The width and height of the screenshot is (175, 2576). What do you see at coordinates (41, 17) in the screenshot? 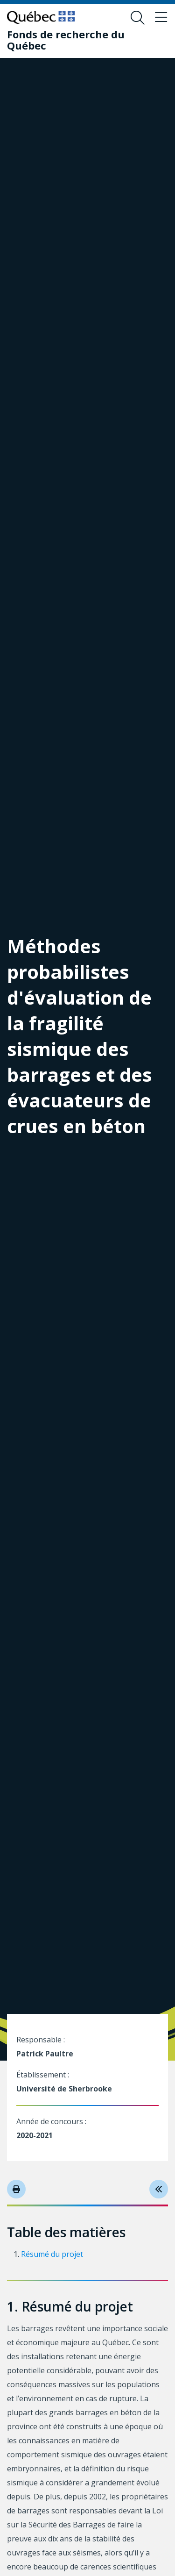
I see `[Allez sur le site du Québec]` at bounding box center [41, 17].